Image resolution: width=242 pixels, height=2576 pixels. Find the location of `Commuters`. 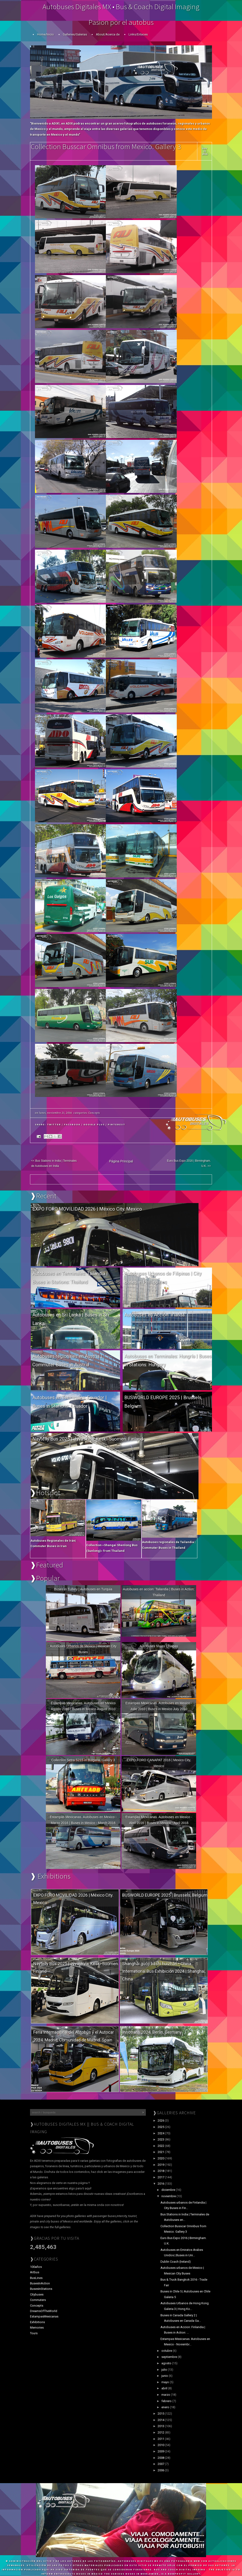

Commuters is located at coordinates (38, 2300).